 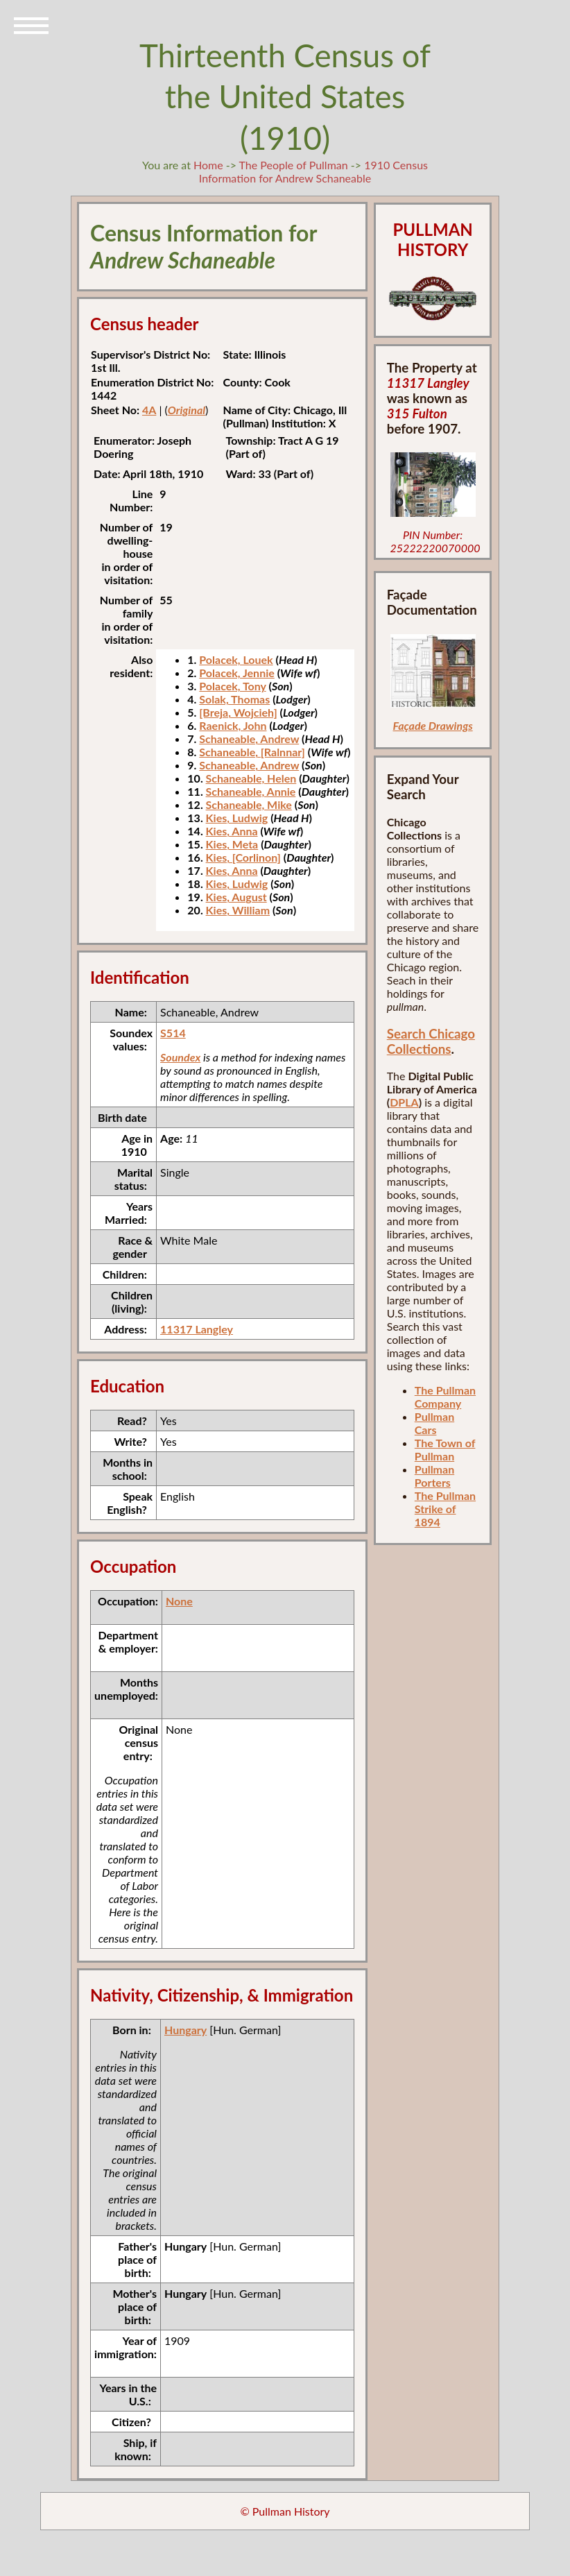 I want to click on 1910 Census Information for Andrew Schaneable, so click(x=313, y=171).